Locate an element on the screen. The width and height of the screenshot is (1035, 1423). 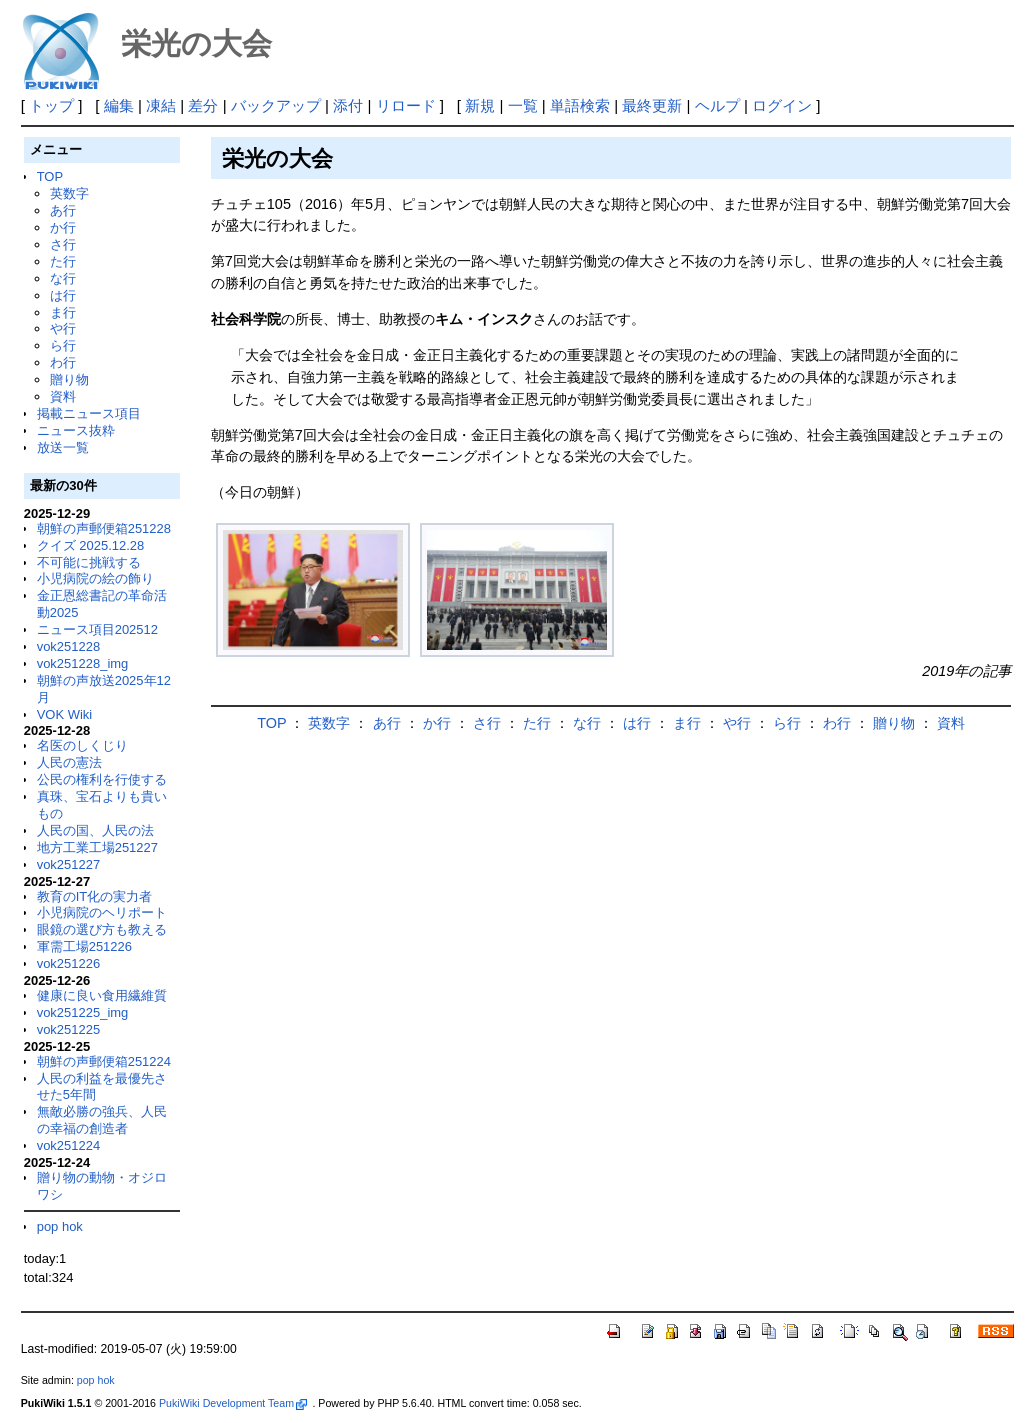
添付 is located at coordinates (348, 105).